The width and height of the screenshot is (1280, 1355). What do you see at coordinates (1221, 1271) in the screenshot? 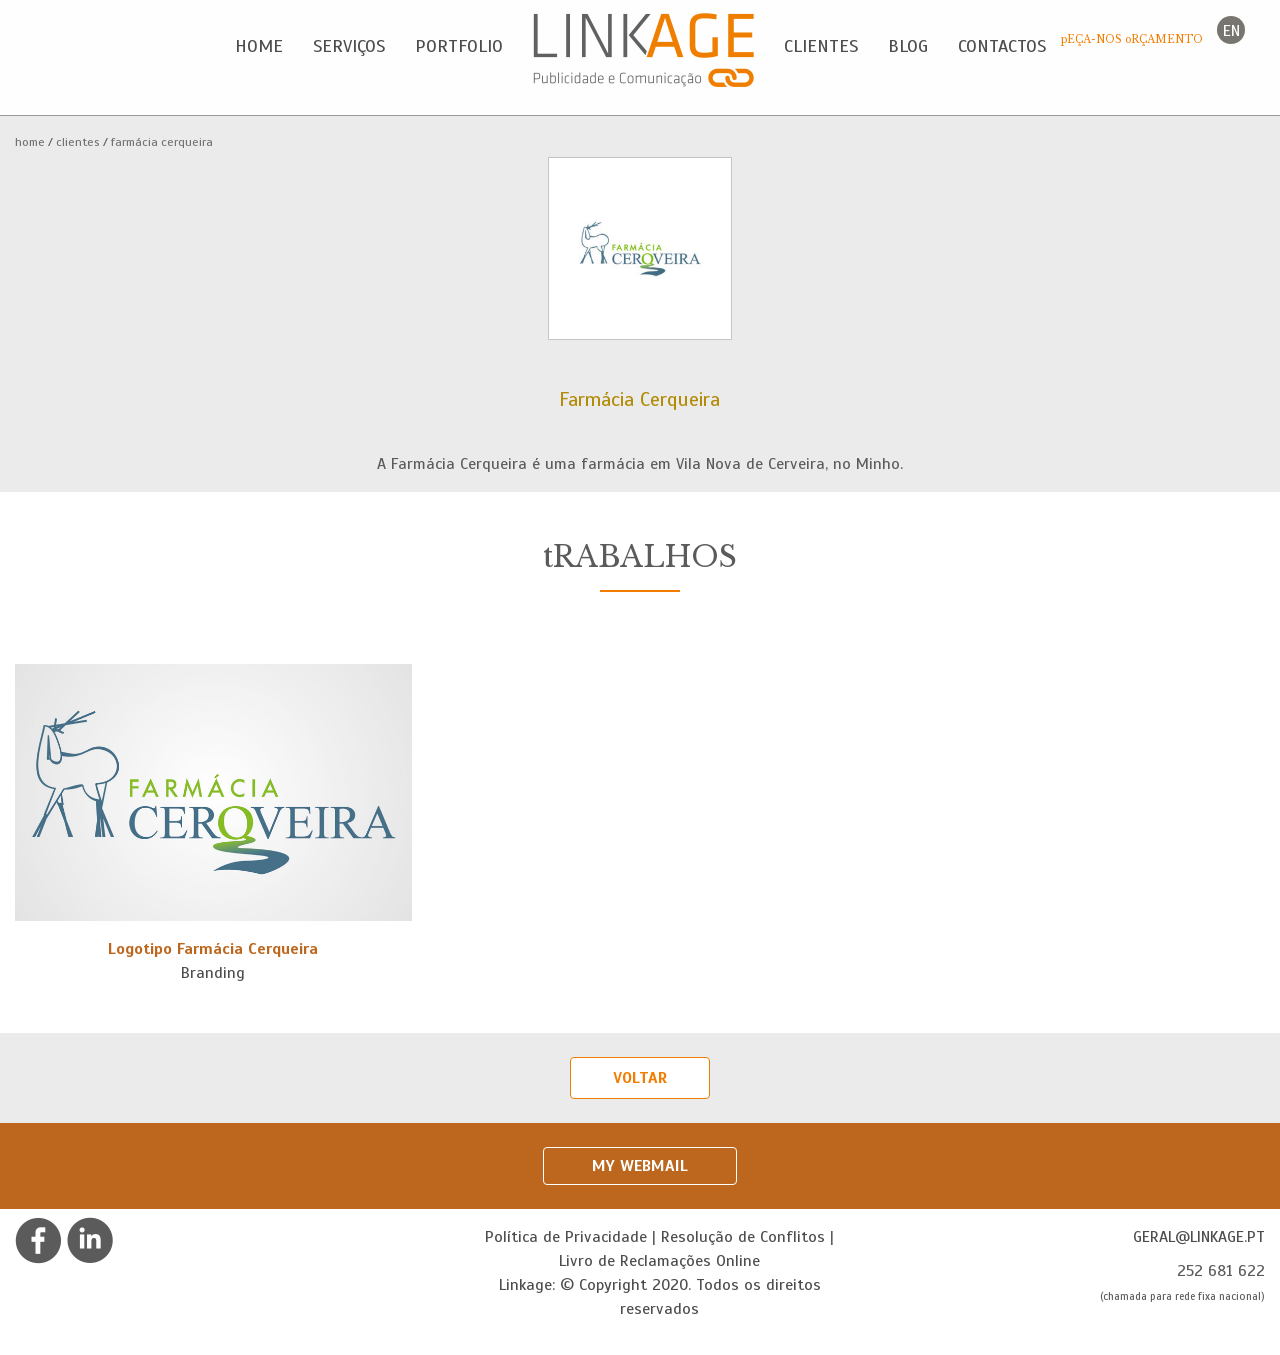
I see `252 681 622` at bounding box center [1221, 1271].